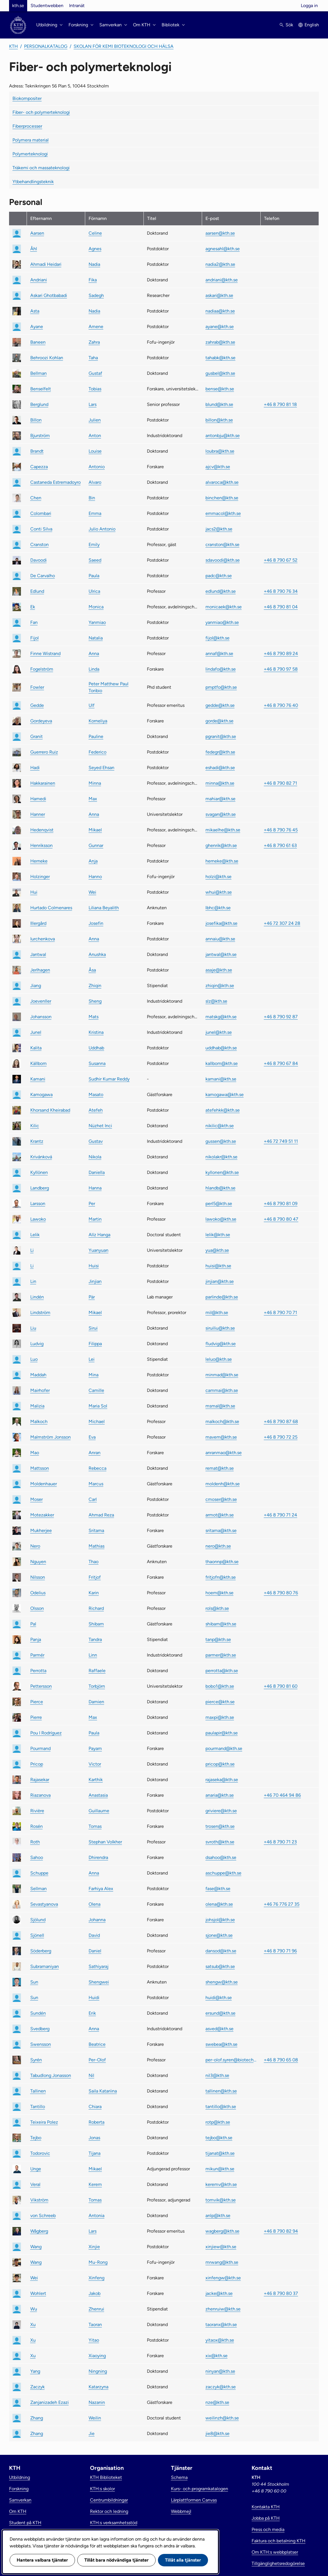  Describe the element at coordinates (219, 1842) in the screenshot. I see `svroth@kth.se` at that location.